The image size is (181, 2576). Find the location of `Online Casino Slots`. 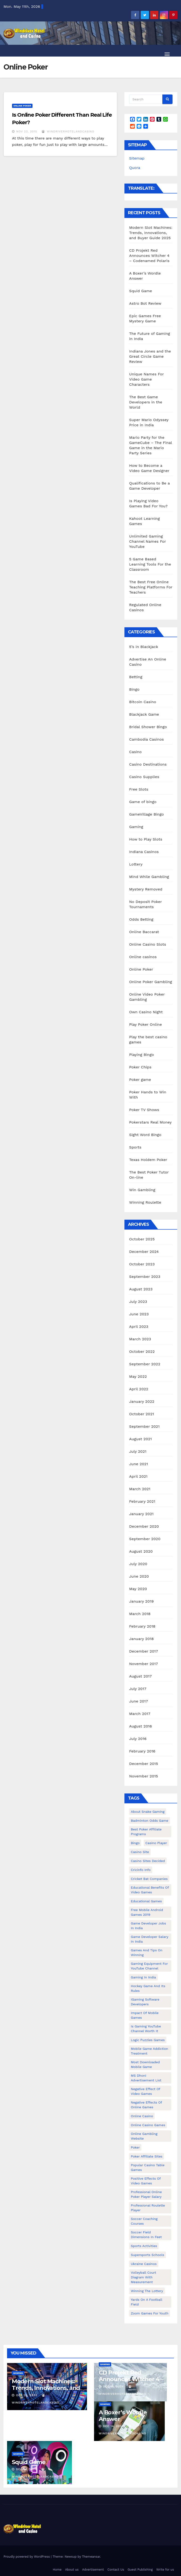

Online Casino Slots is located at coordinates (147, 944).